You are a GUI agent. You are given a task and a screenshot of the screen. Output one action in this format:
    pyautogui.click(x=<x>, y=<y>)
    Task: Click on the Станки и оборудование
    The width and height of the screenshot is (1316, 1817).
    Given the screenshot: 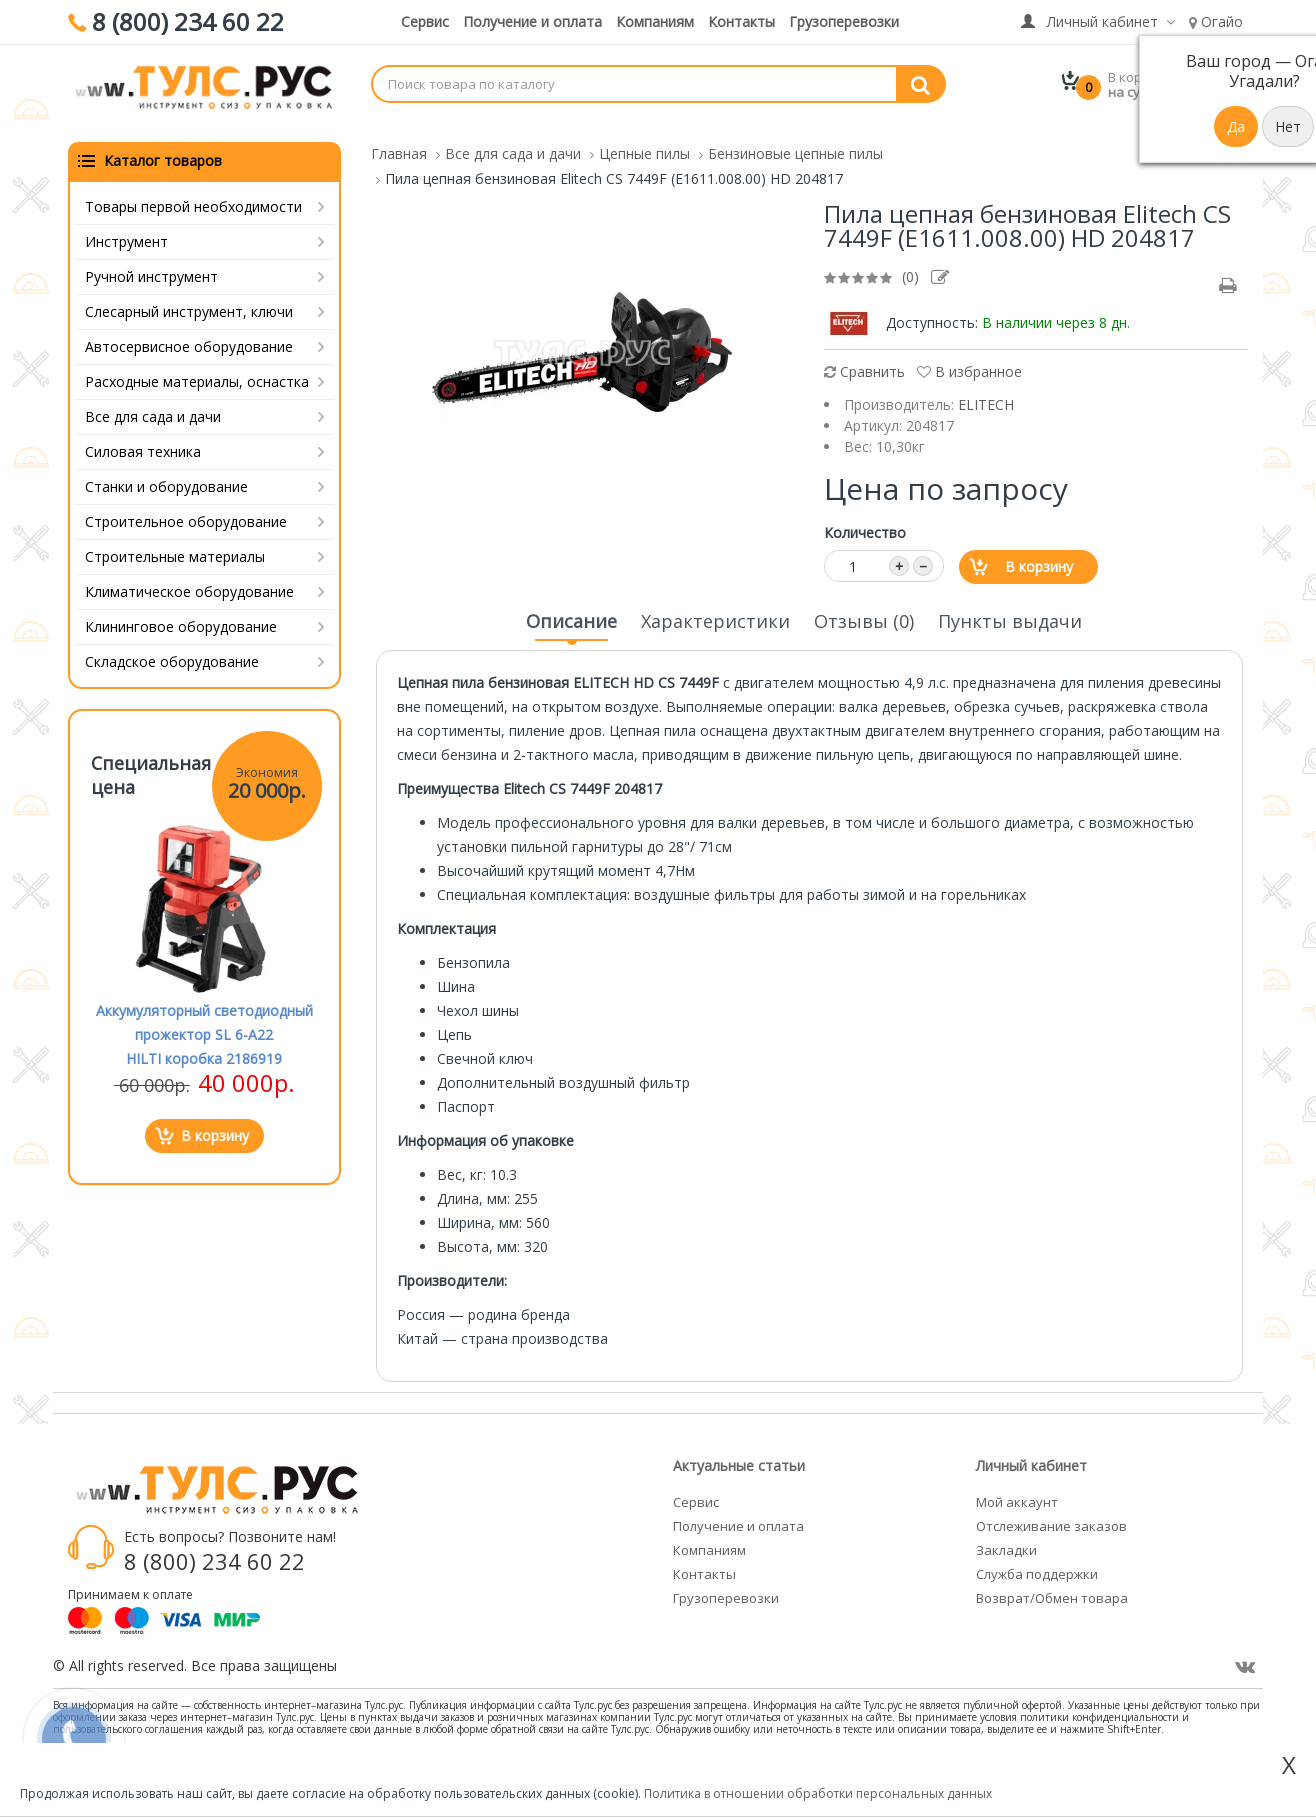 What is the action you would take?
    pyautogui.click(x=166, y=473)
    